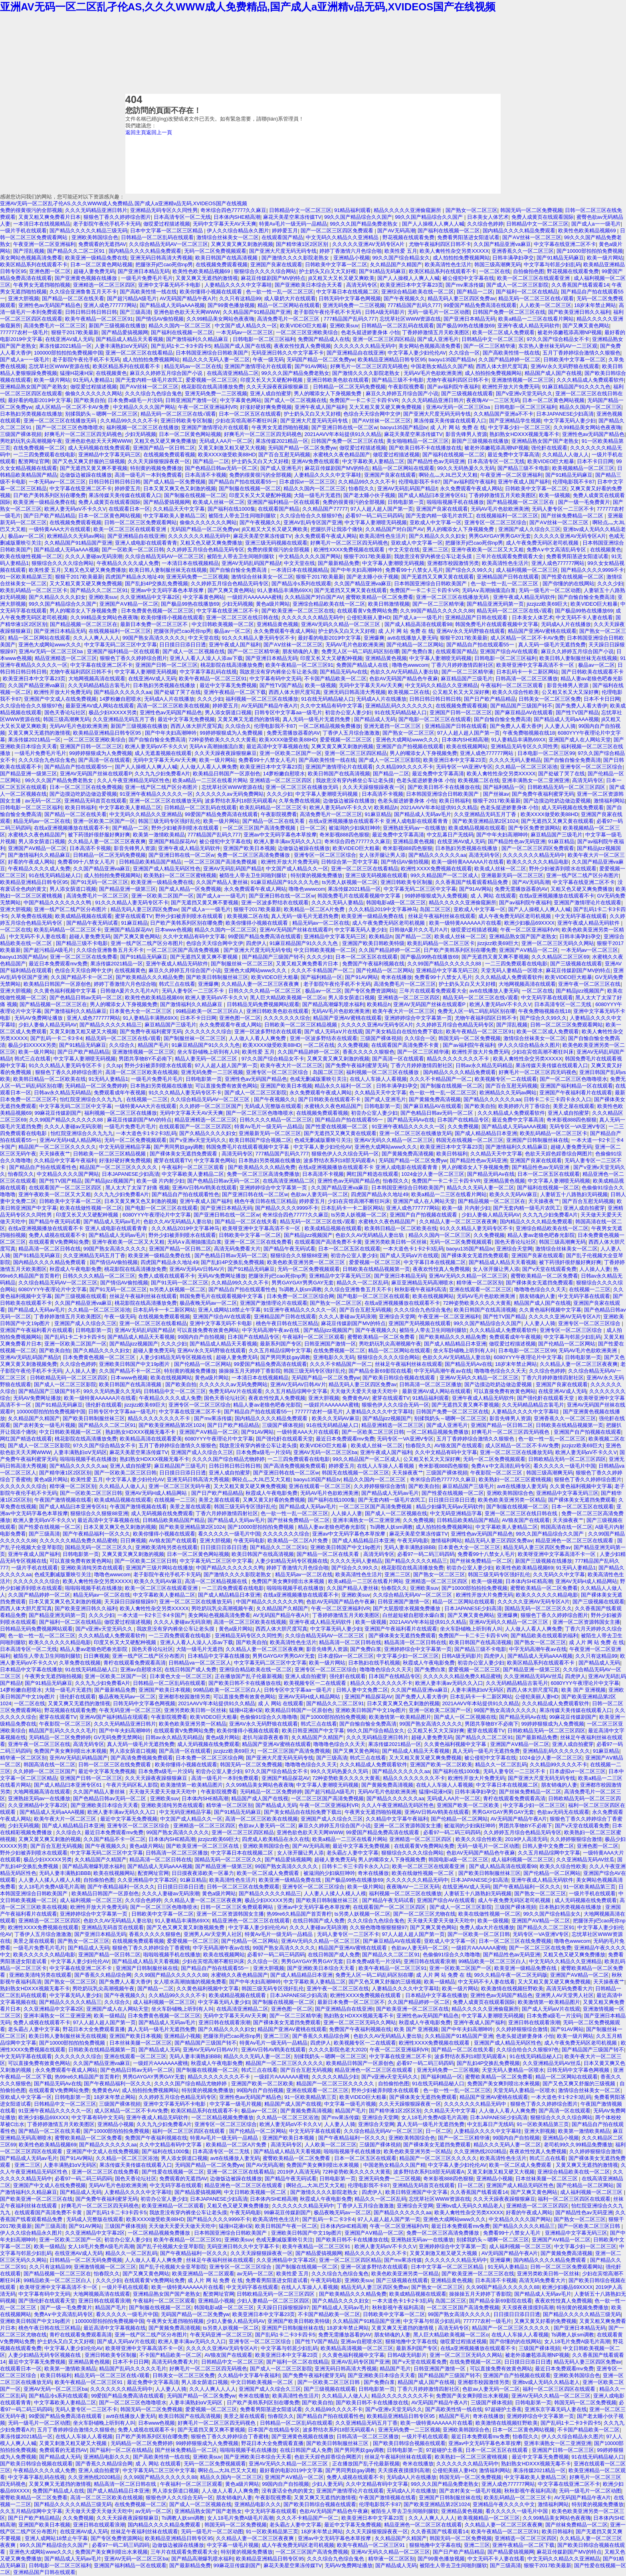 This screenshot has height=2576, width=626. Describe the element at coordinates (120, 1093) in the screenshot. I see `免费观看成年午夜视频` at that location.